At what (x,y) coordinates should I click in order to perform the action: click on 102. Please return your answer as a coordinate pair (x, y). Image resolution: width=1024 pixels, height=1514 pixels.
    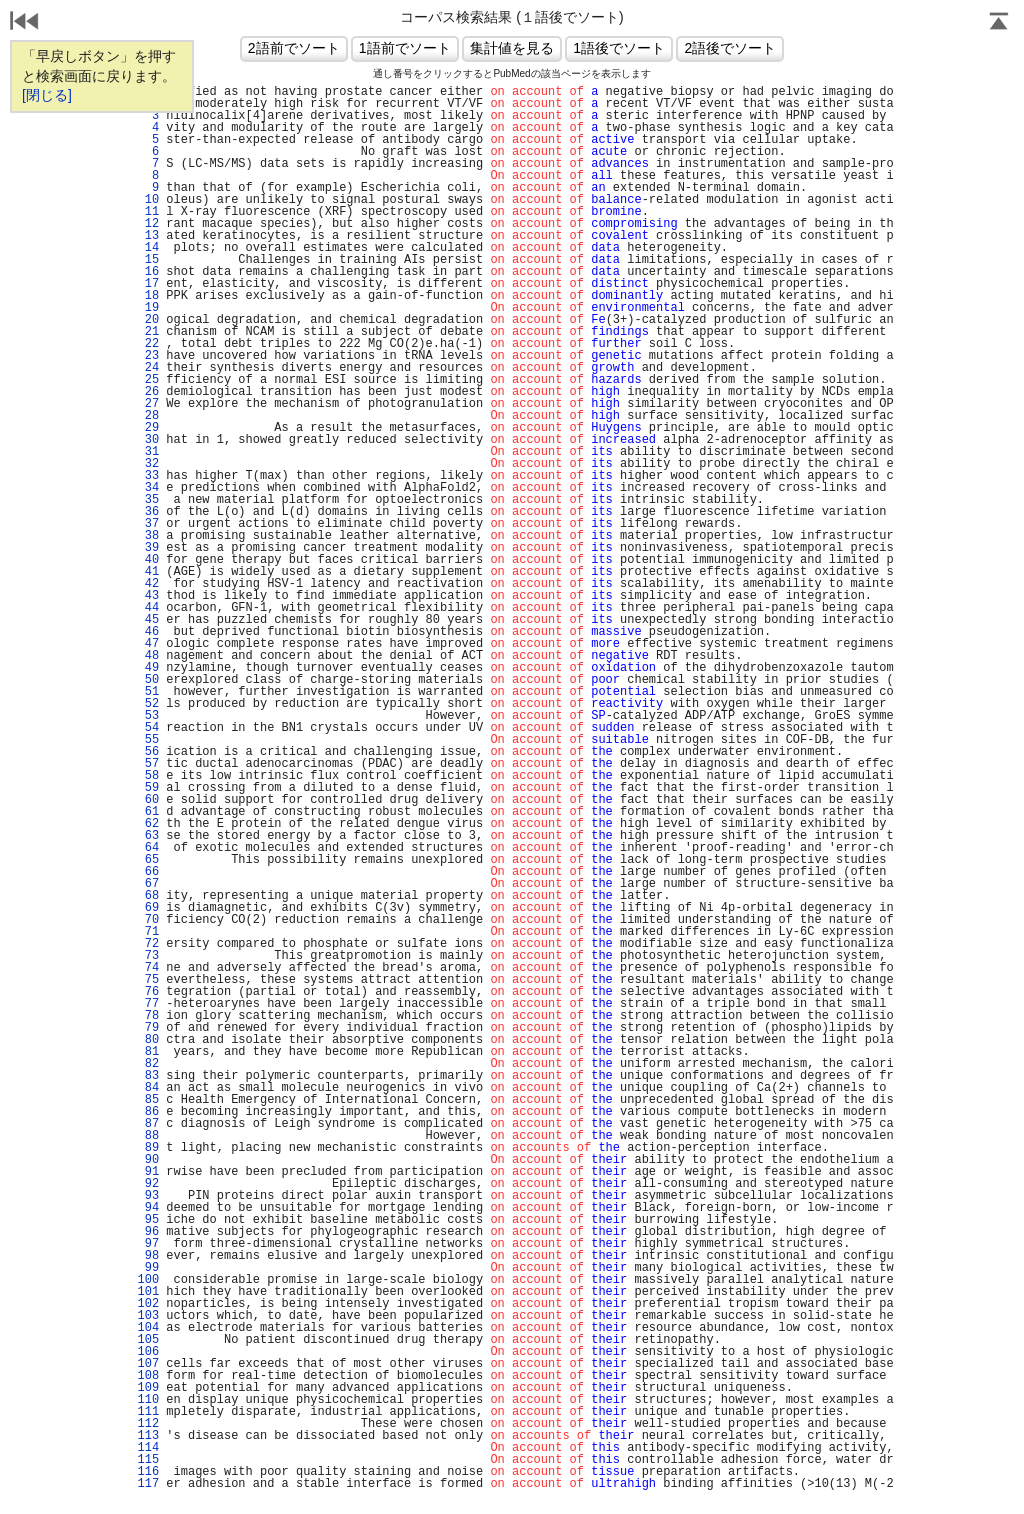
    Looking at the image, I should click on (148, 1304).